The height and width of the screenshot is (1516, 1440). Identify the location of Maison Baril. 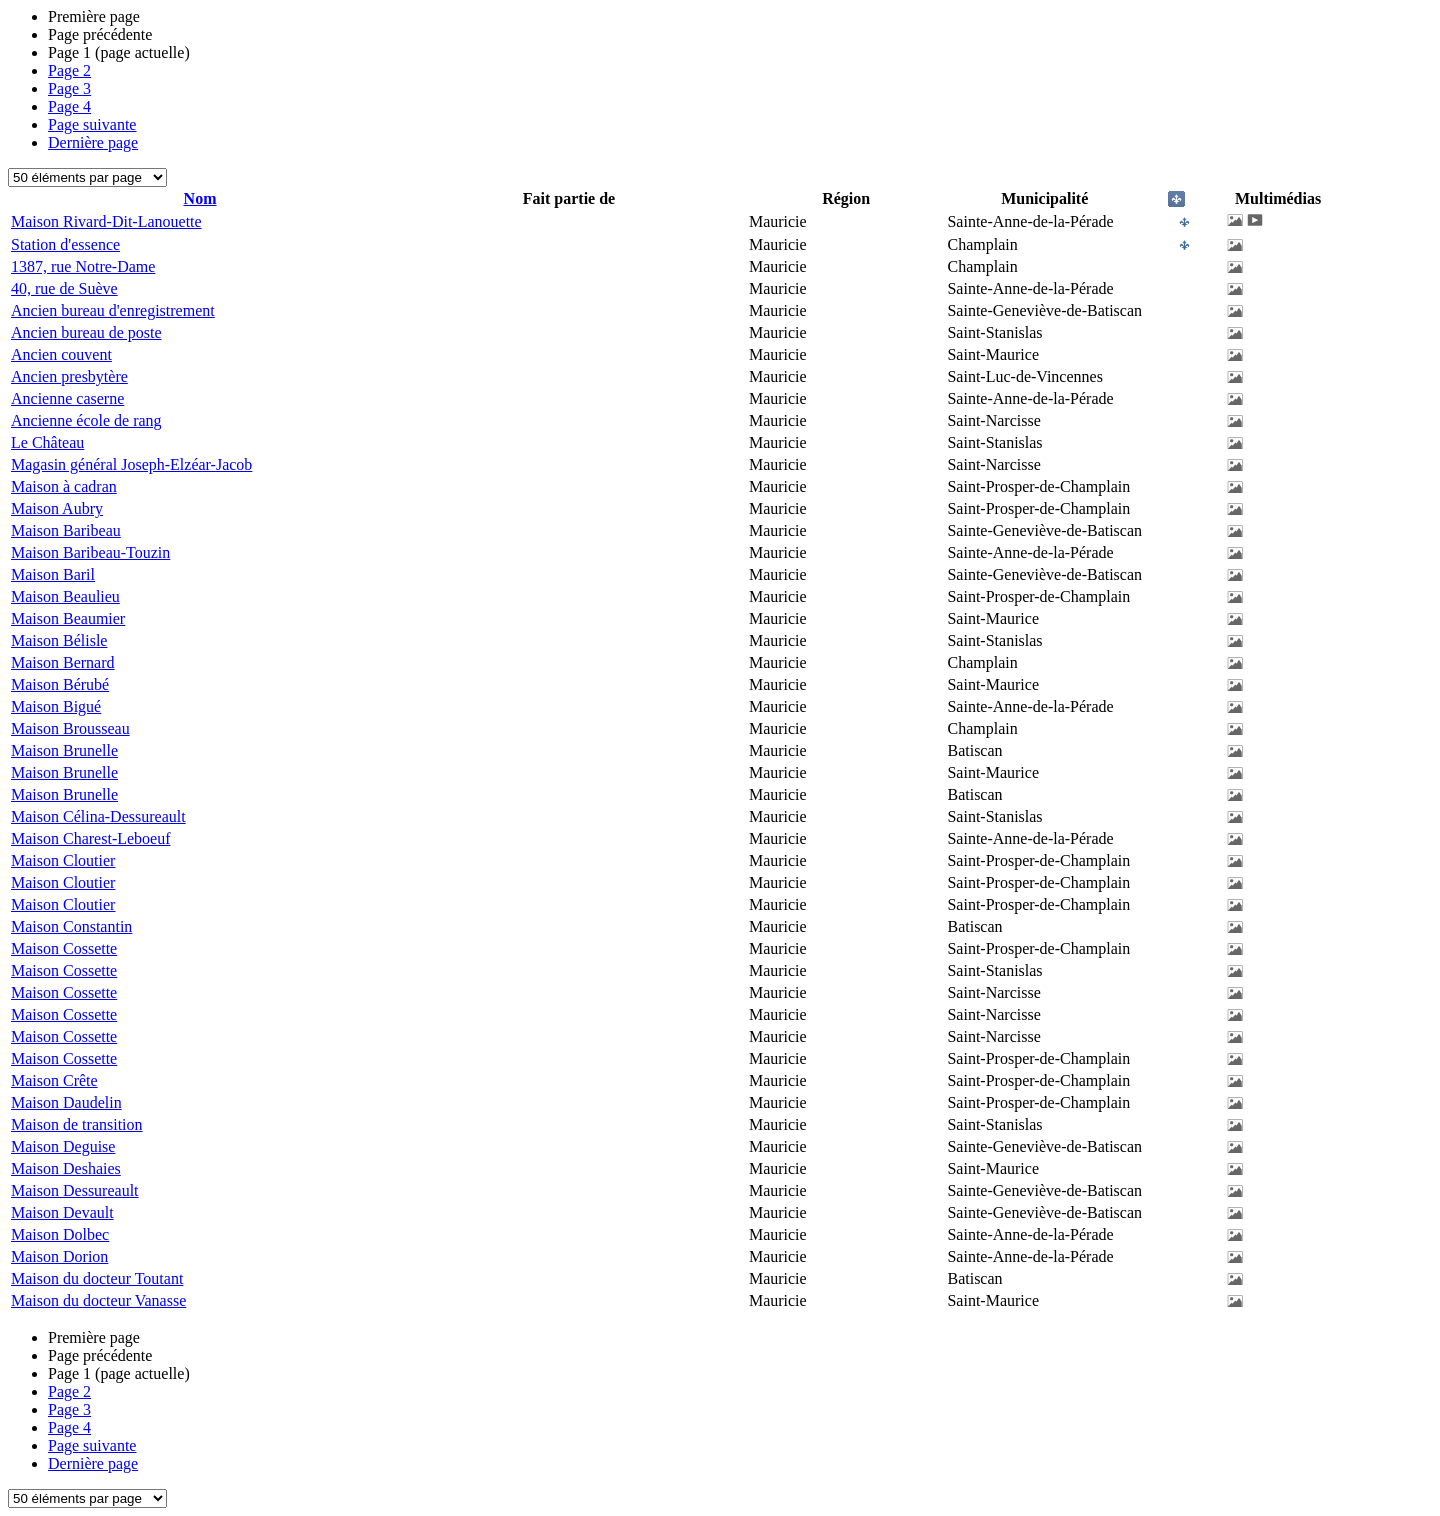
(53, 574).